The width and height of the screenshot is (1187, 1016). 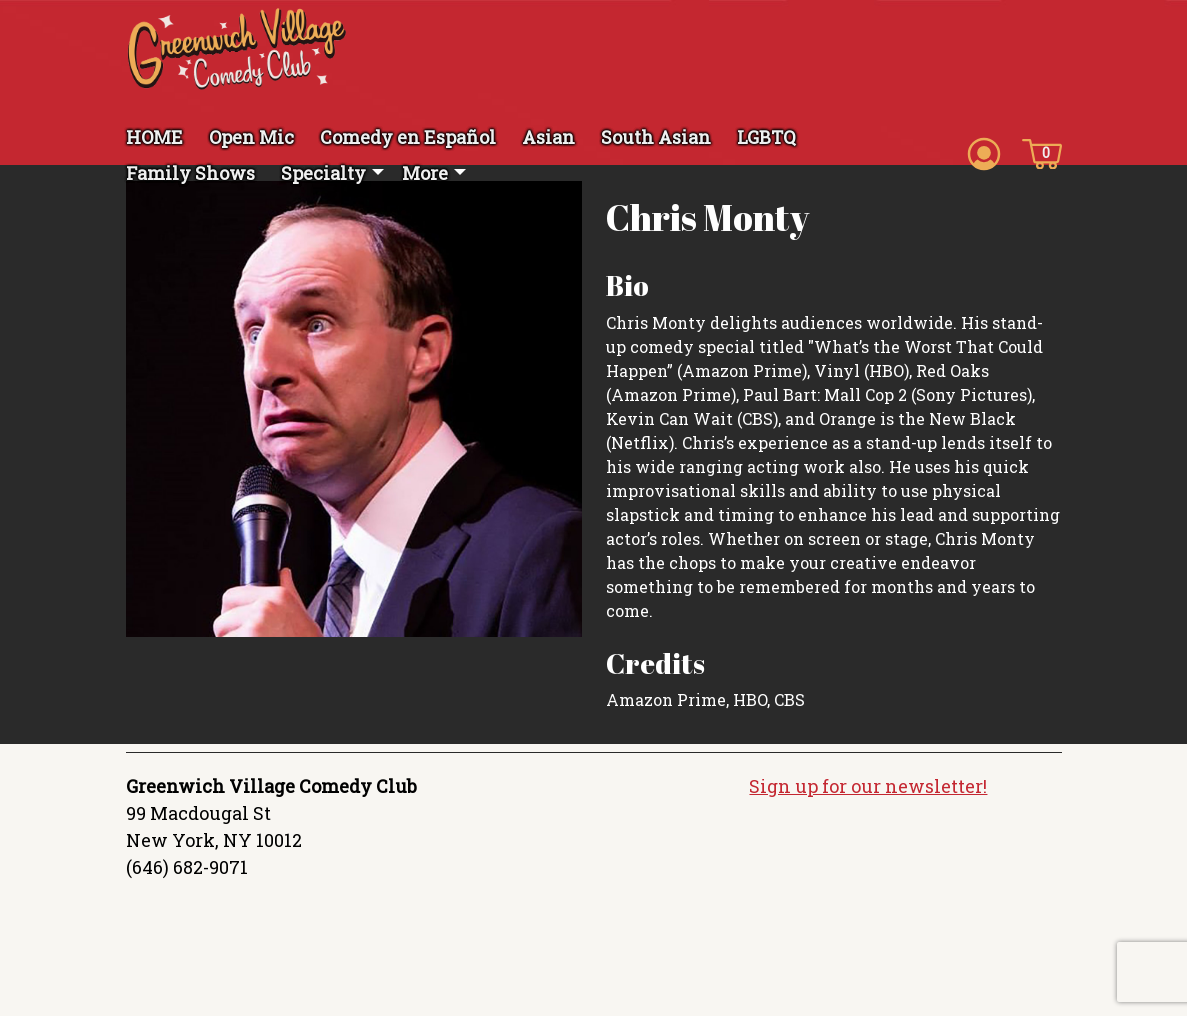 What do you see at coordinates (868, 786) in the screenshot?
I see `Sign up for our newsletter!` at bounding box center [868, 786].